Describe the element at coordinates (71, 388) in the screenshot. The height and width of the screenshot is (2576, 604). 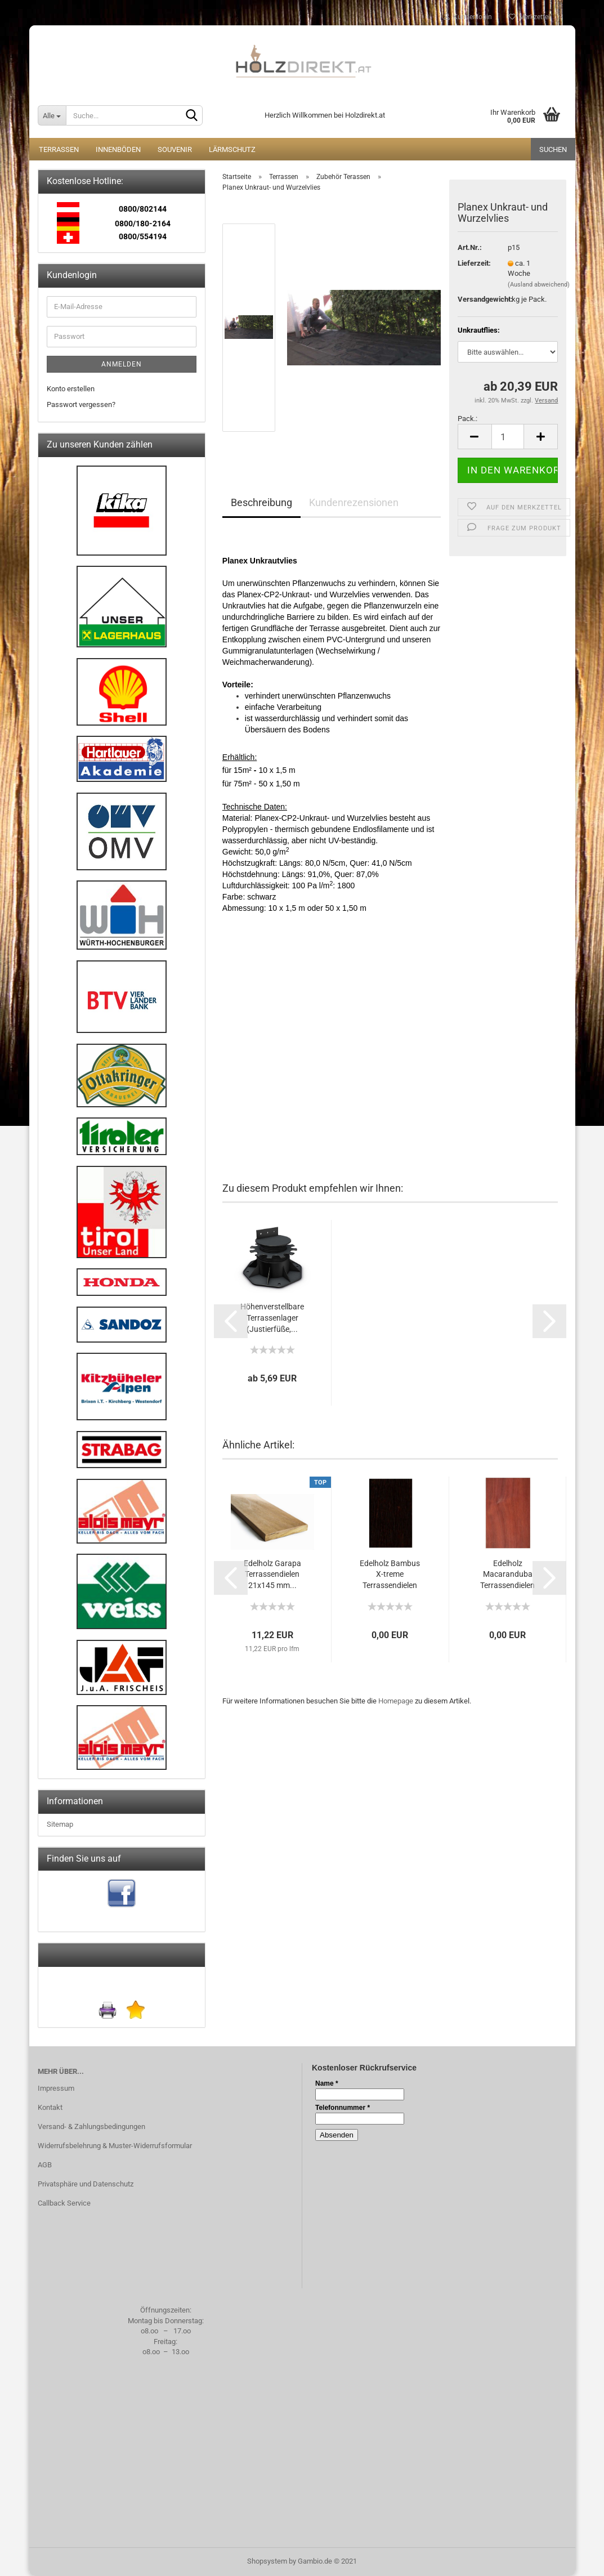
I see `Konto erstellen` at that location.